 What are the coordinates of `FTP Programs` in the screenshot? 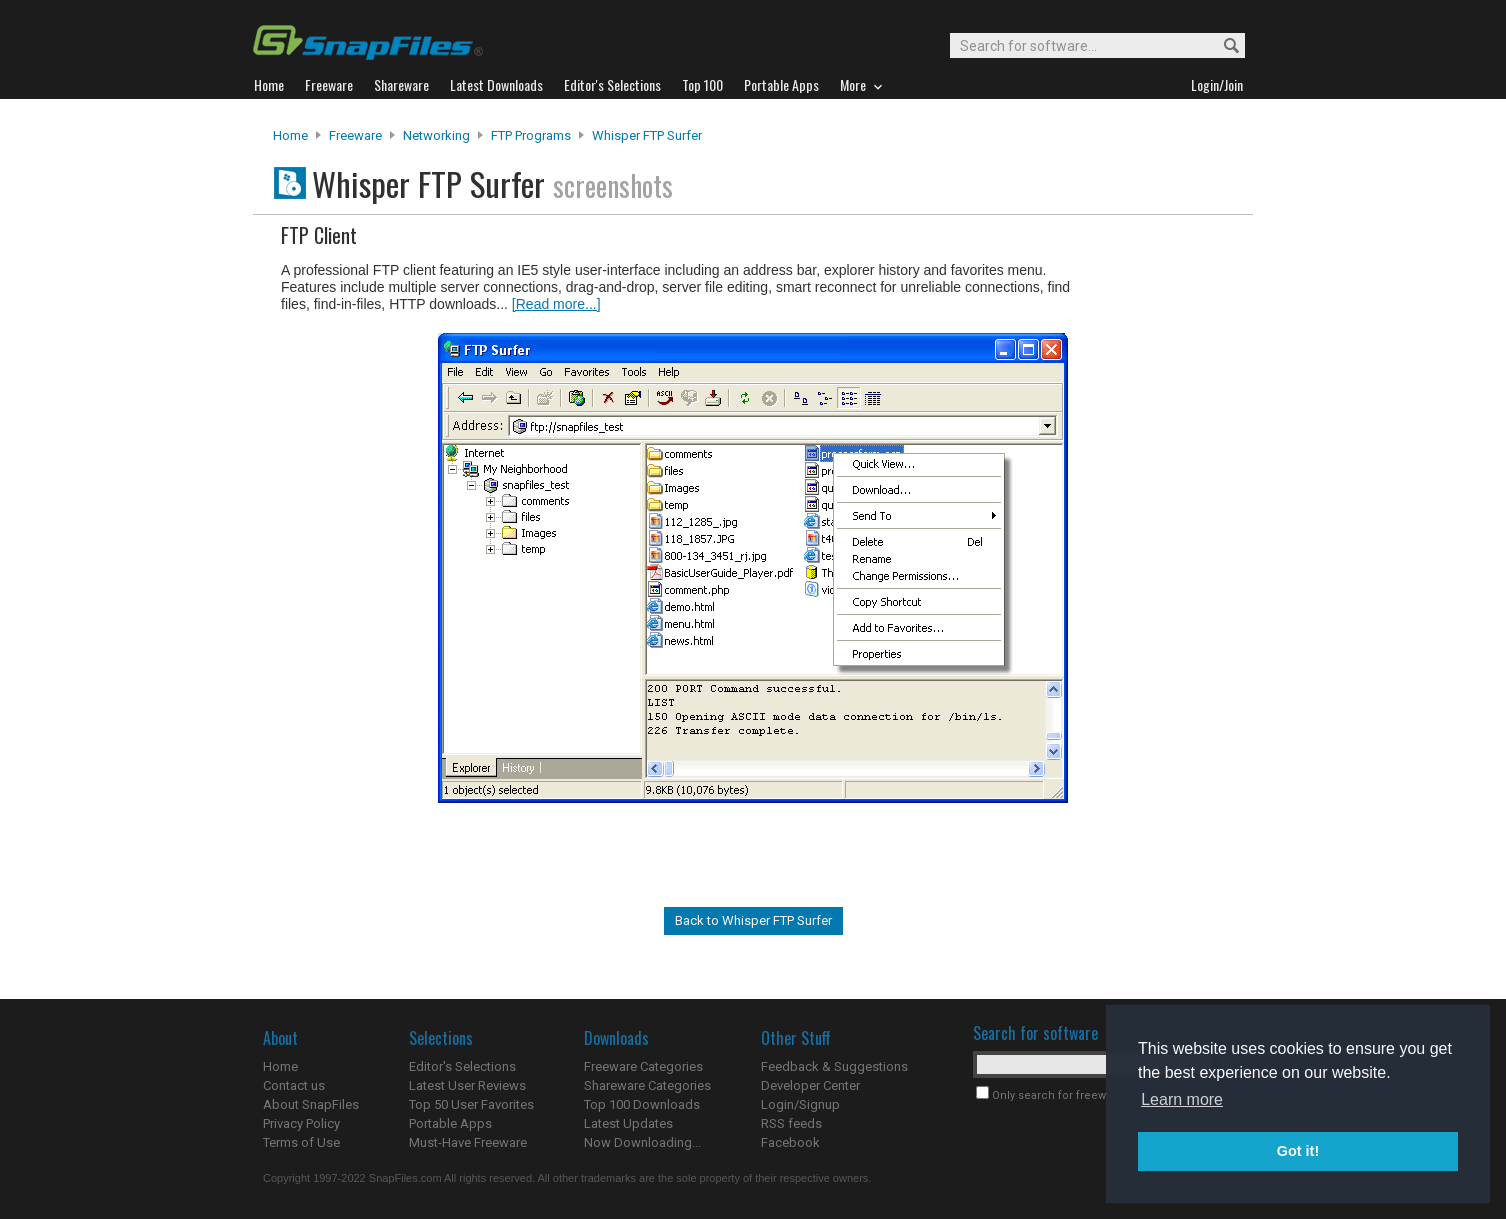 It's located at (531, 135).